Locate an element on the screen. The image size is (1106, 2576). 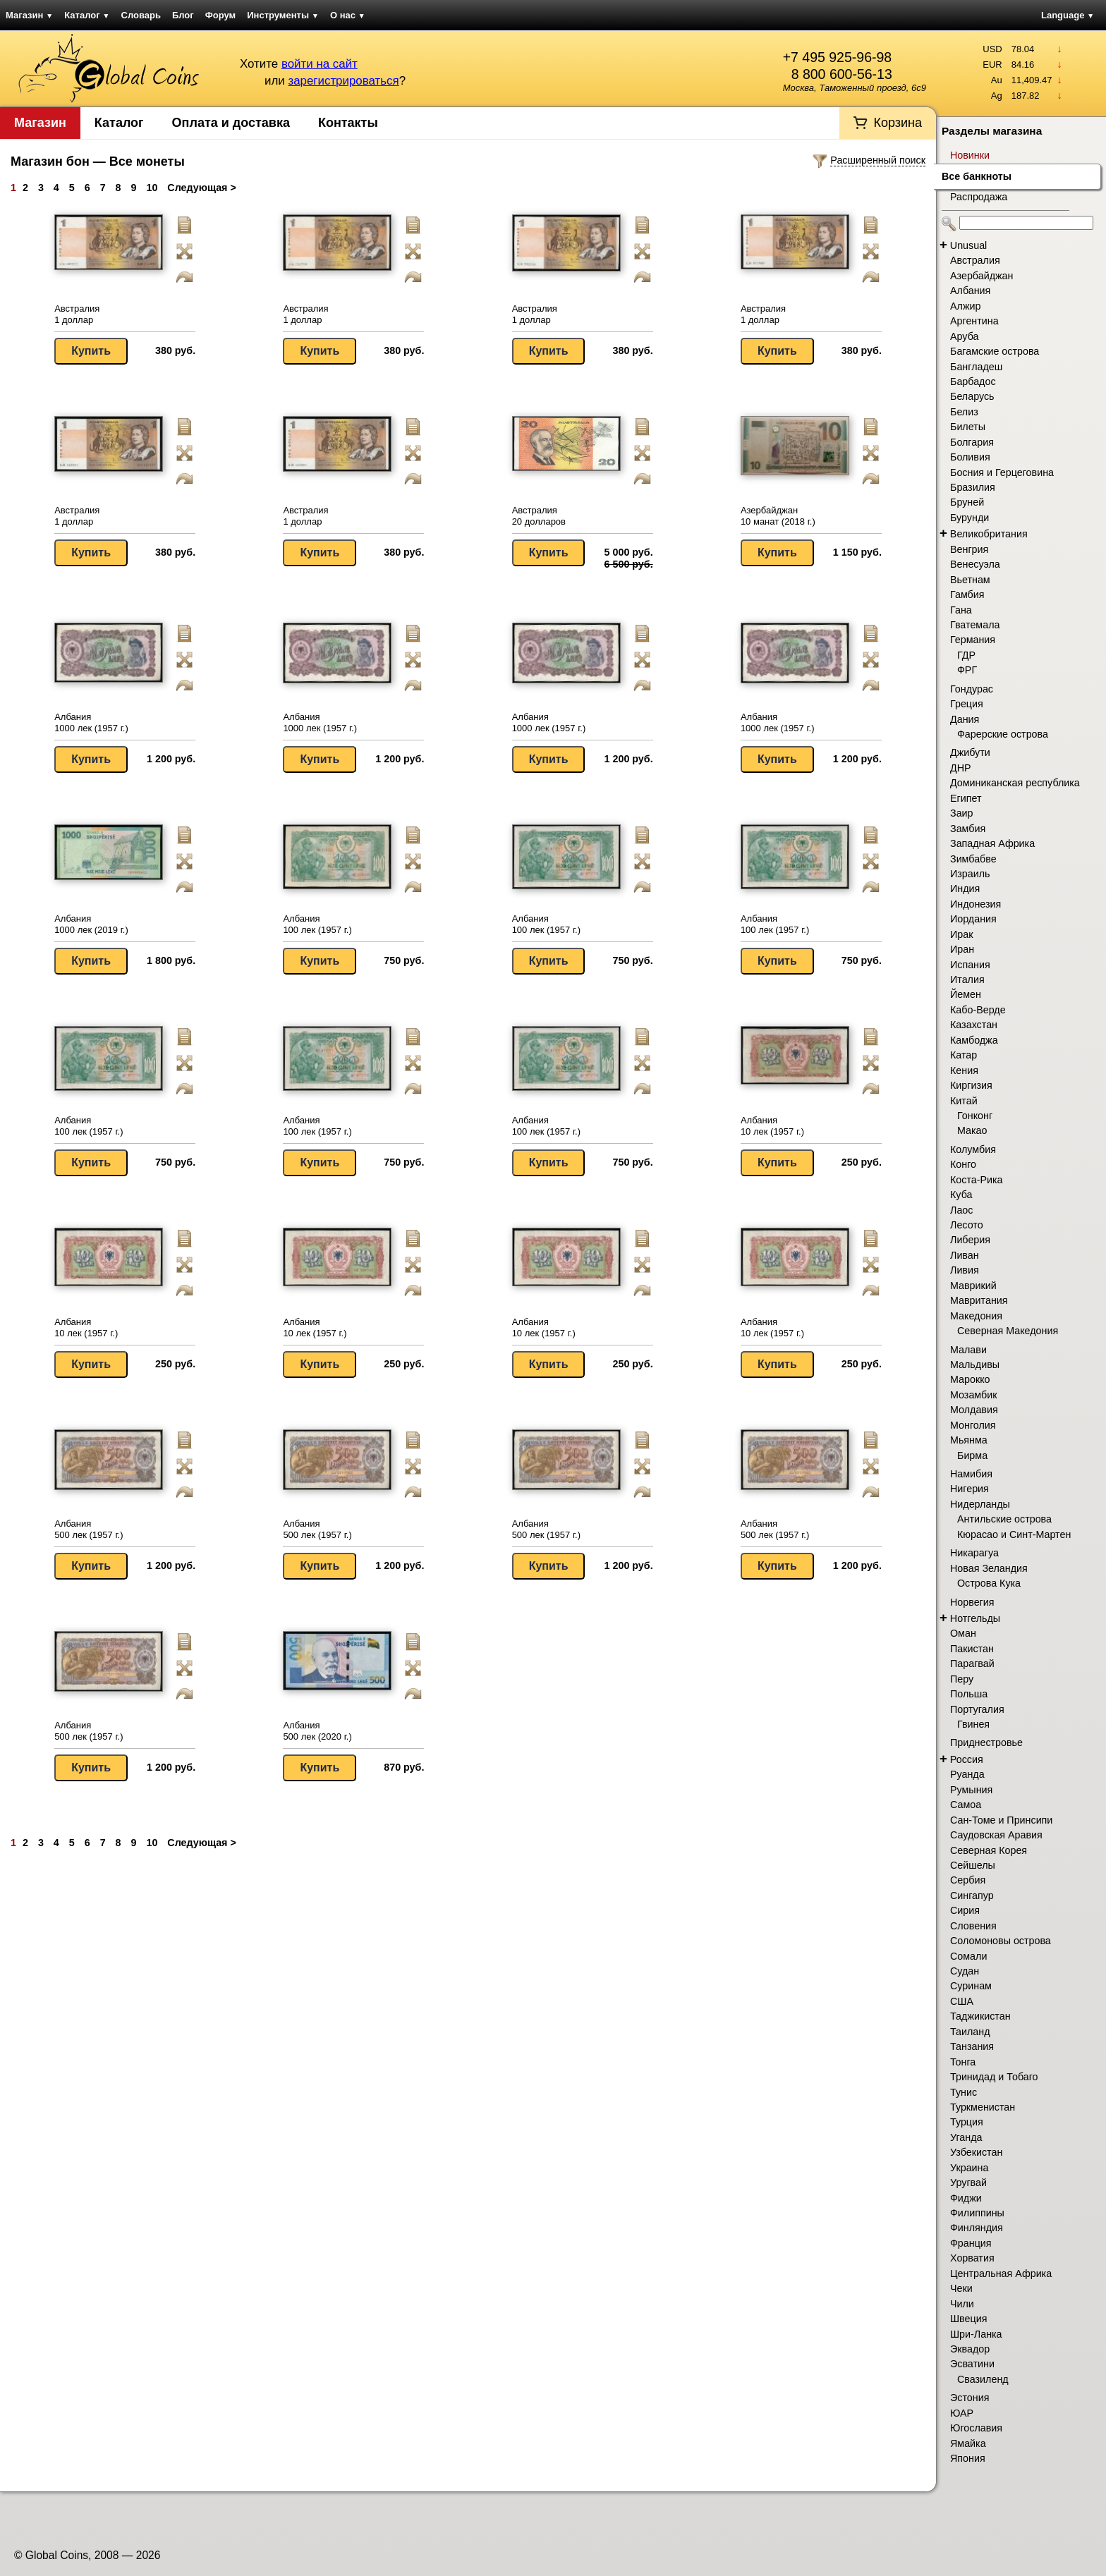
Гватемала is located at coordinates (974, 624).